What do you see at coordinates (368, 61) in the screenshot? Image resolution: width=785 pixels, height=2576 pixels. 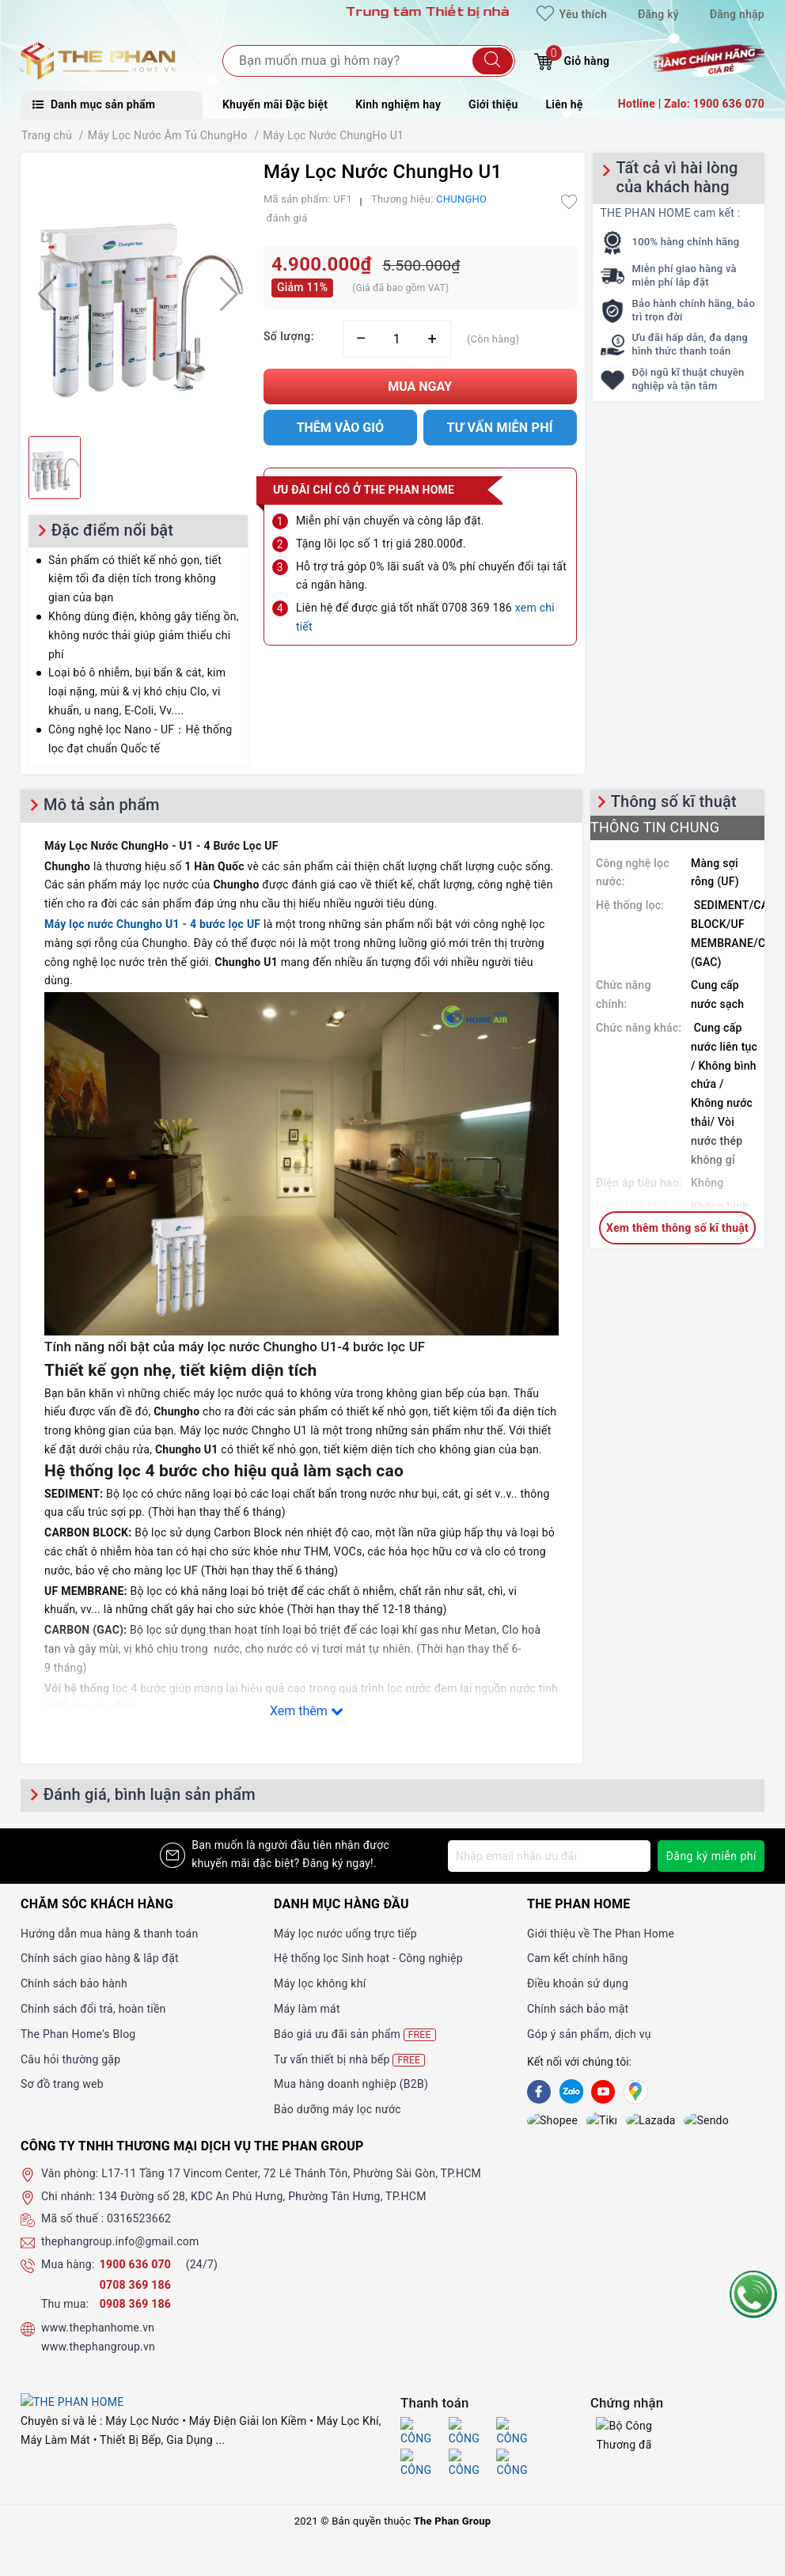 I see `[Tìm sản phẩm]` at bounding box center [368, 61].